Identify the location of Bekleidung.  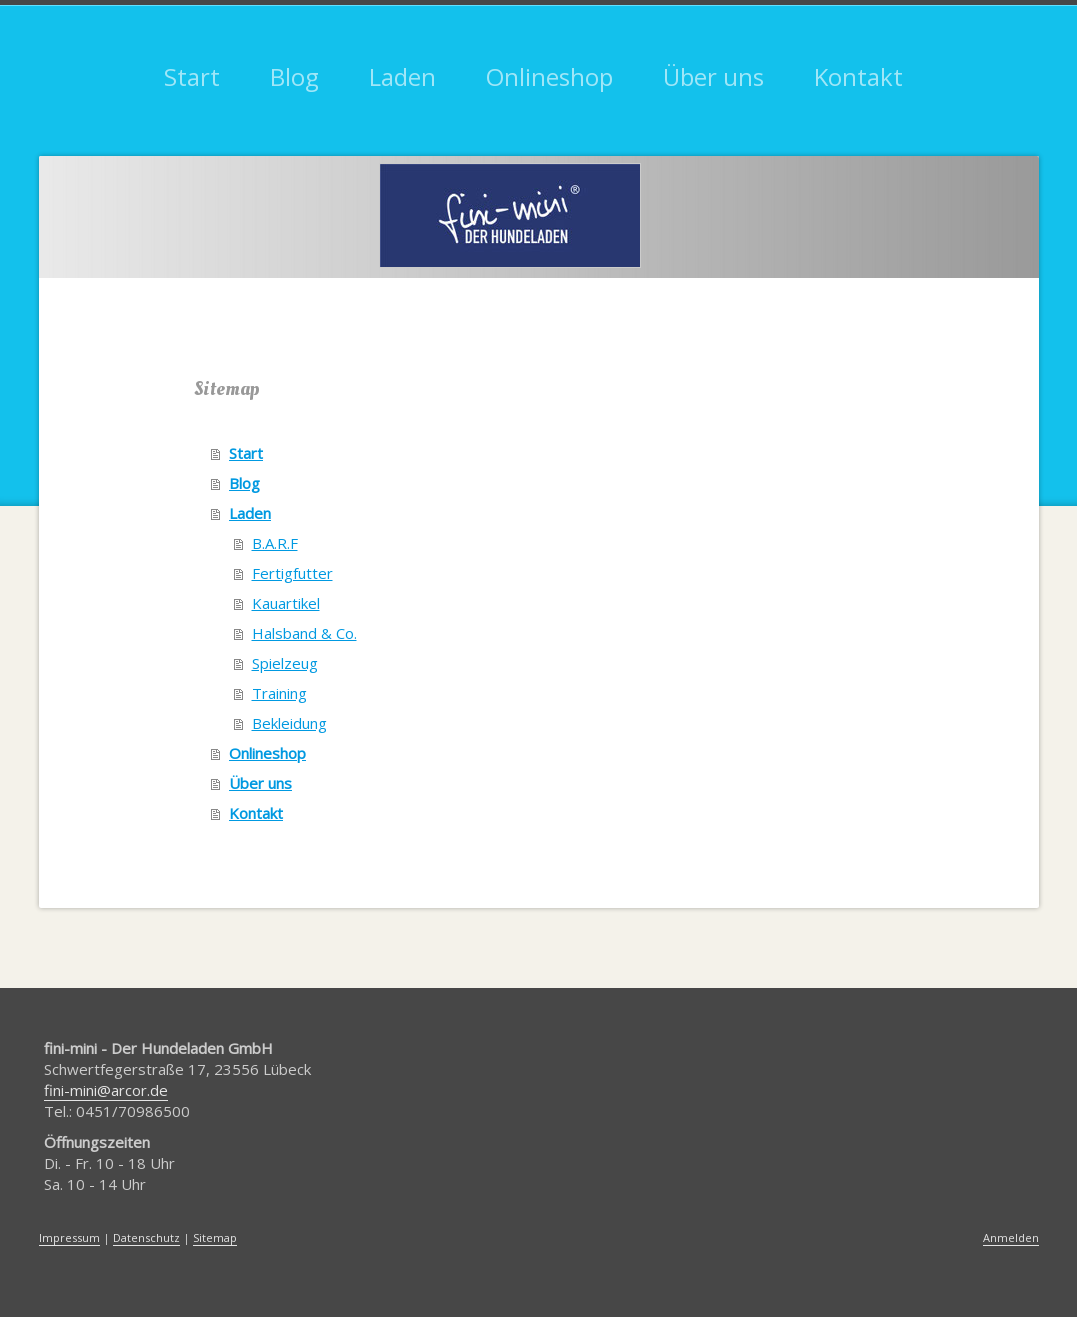
(289, 723).